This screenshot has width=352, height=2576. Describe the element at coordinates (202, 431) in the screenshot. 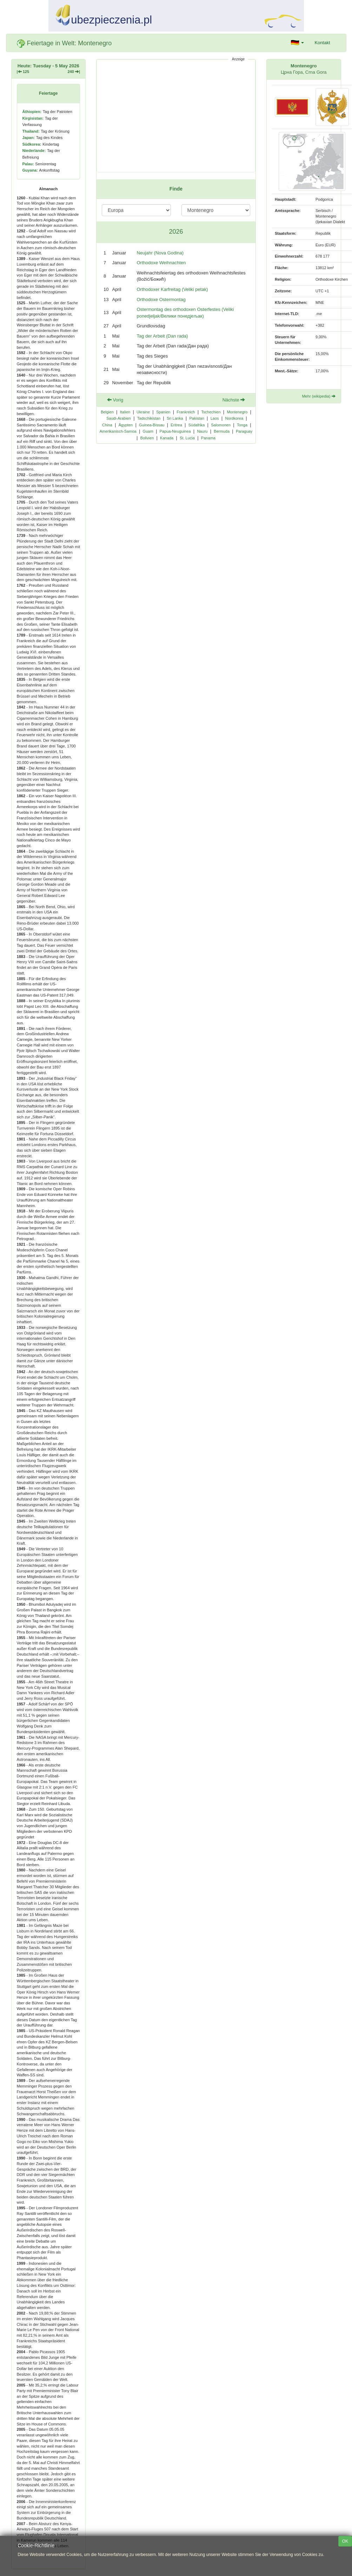

I see `Nauru` at that location.